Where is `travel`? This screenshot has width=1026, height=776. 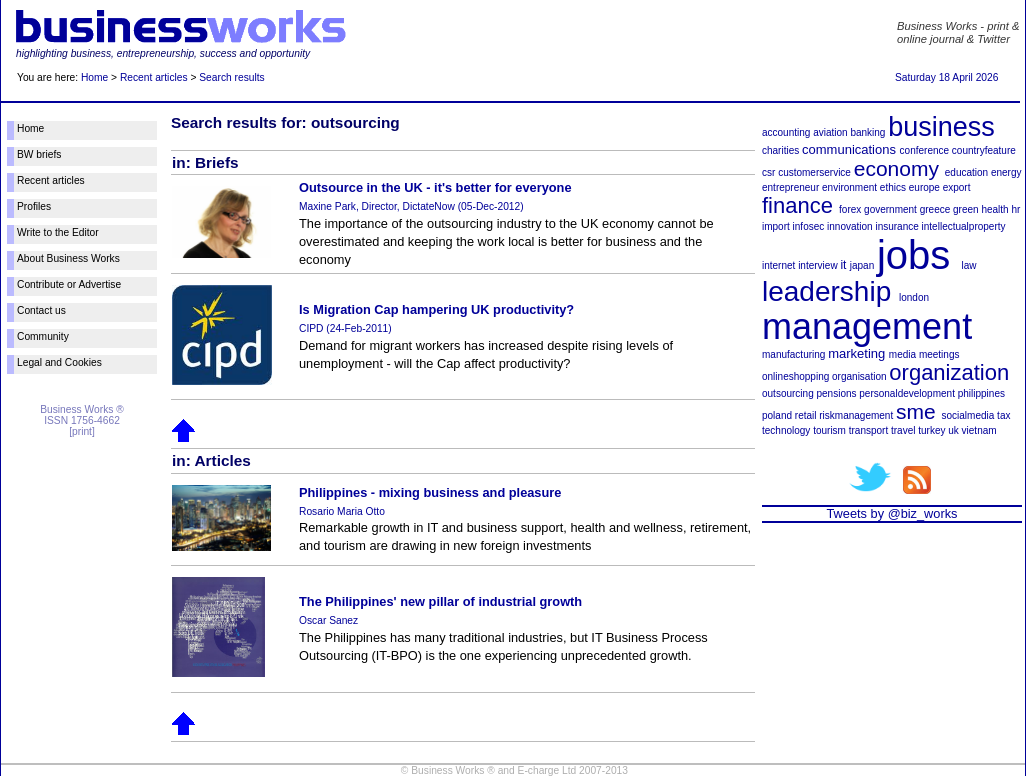
travel is located at coordinates (903, 430).